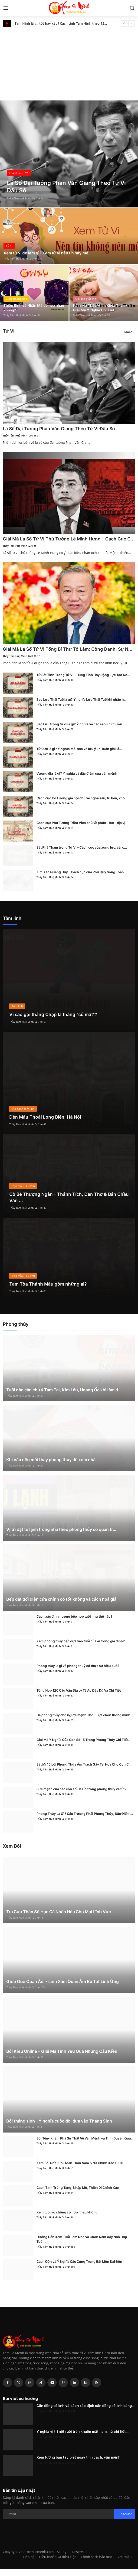  Describe the element at coordinates (81, 706) in the screenshot. I see `Sao Lưu Thái Tuế là gì? Ý nghĩa Lưu Thái Tuế khi nhập h...` at that location.